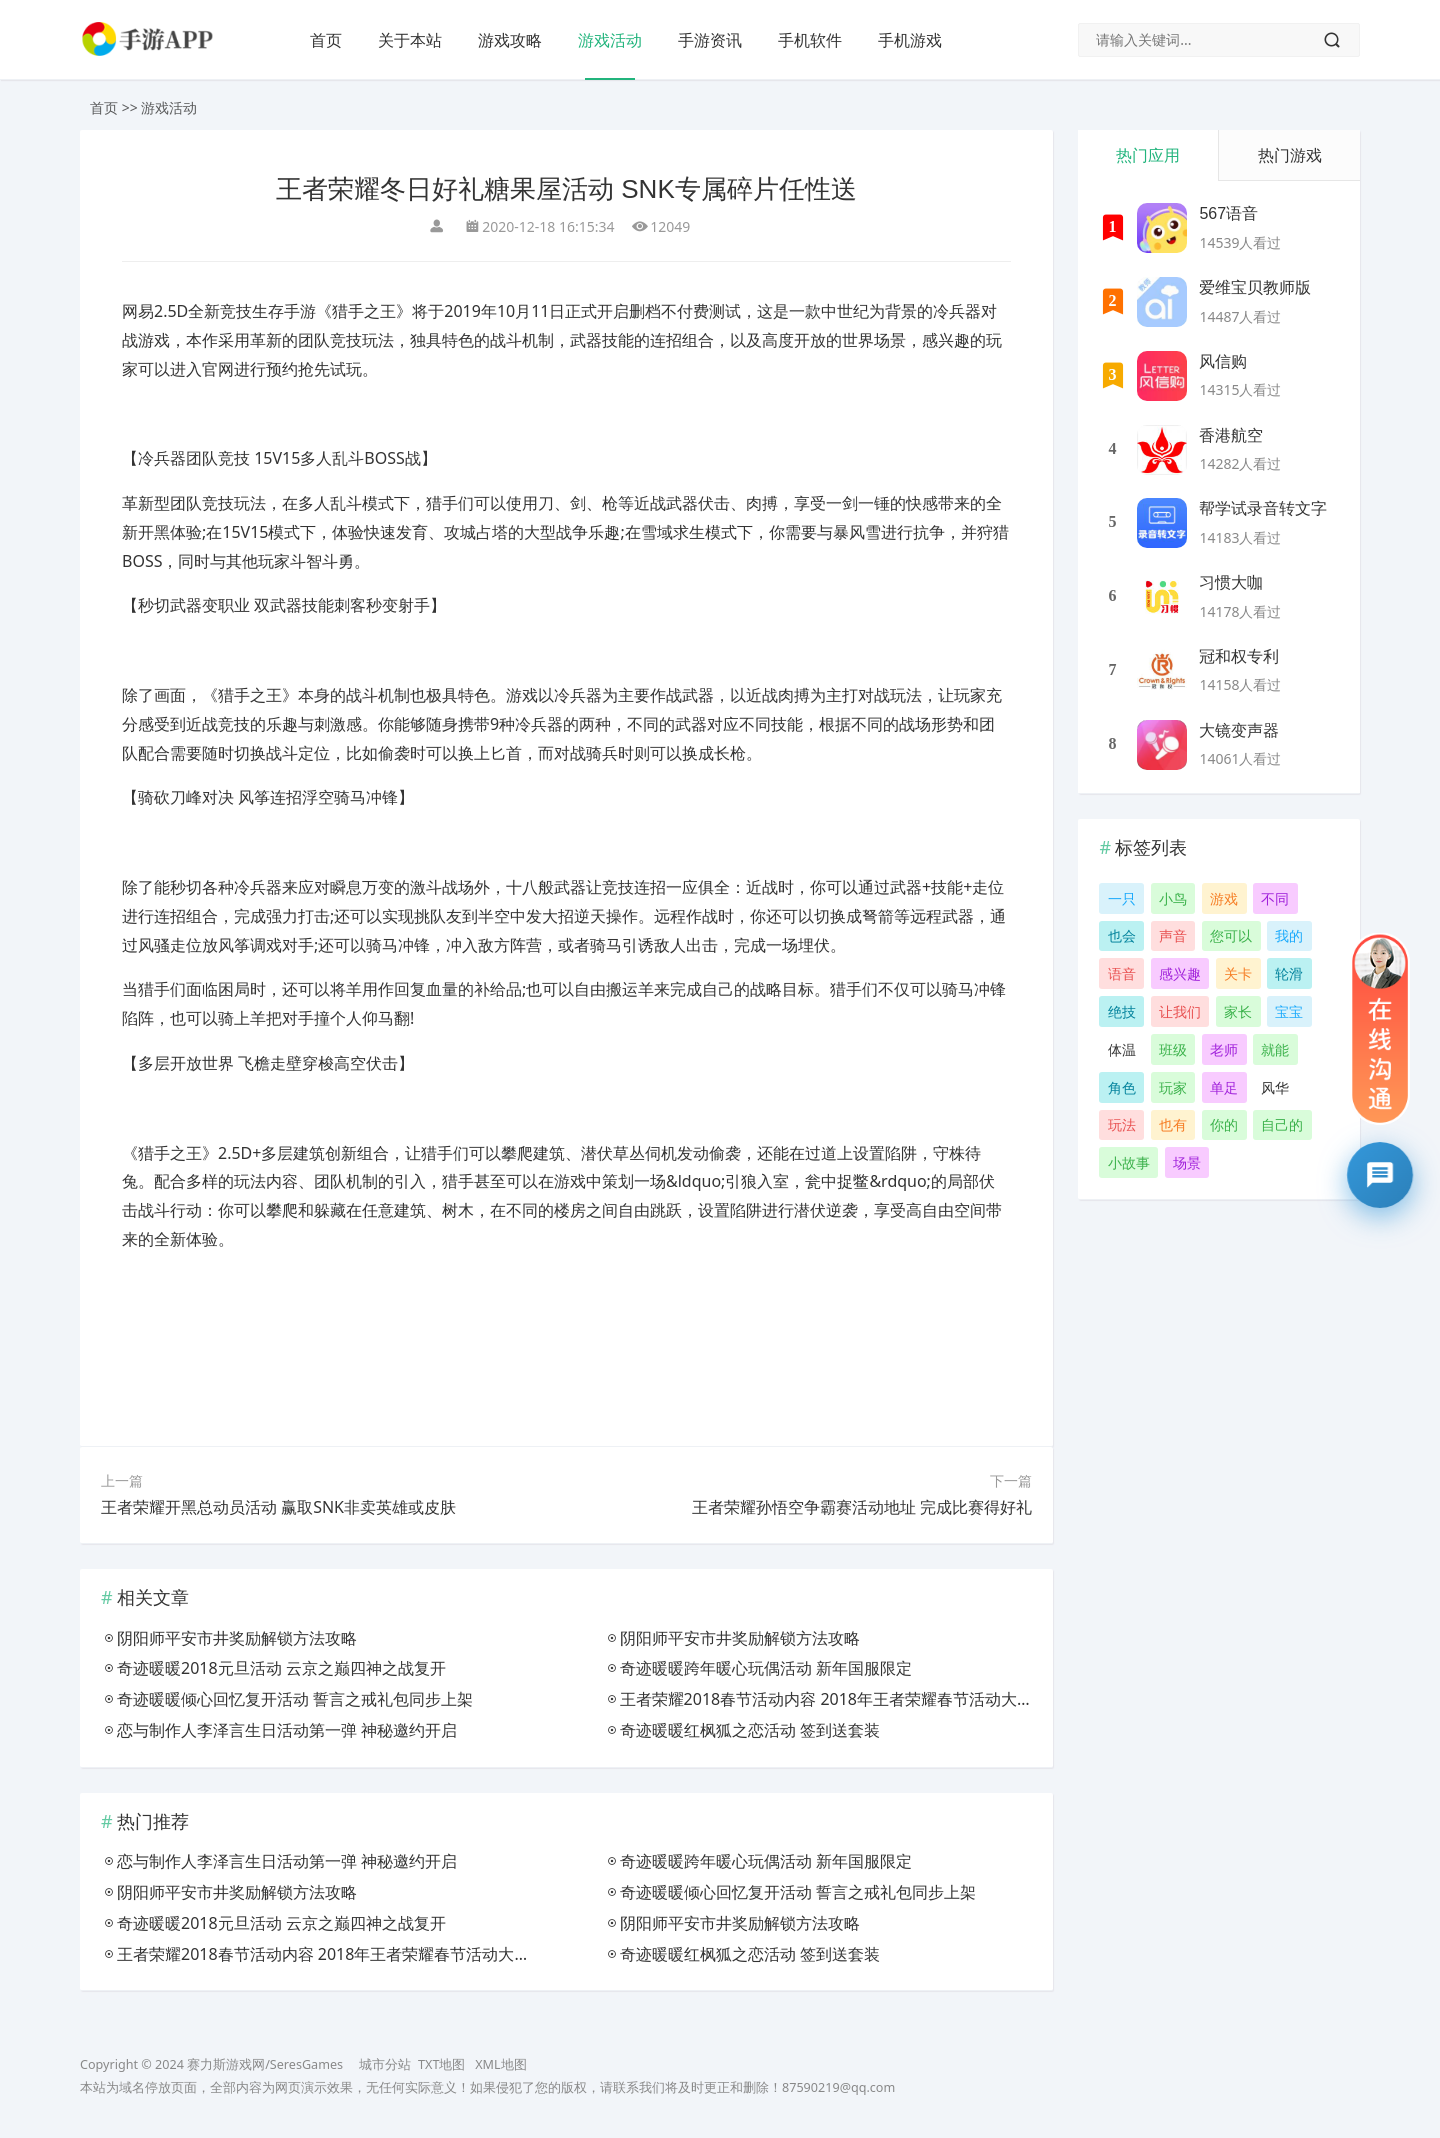  What do you see at coordinates (1231, 435) in the screenshot?
I see `香港航空` at bounding box center [1231, 435].